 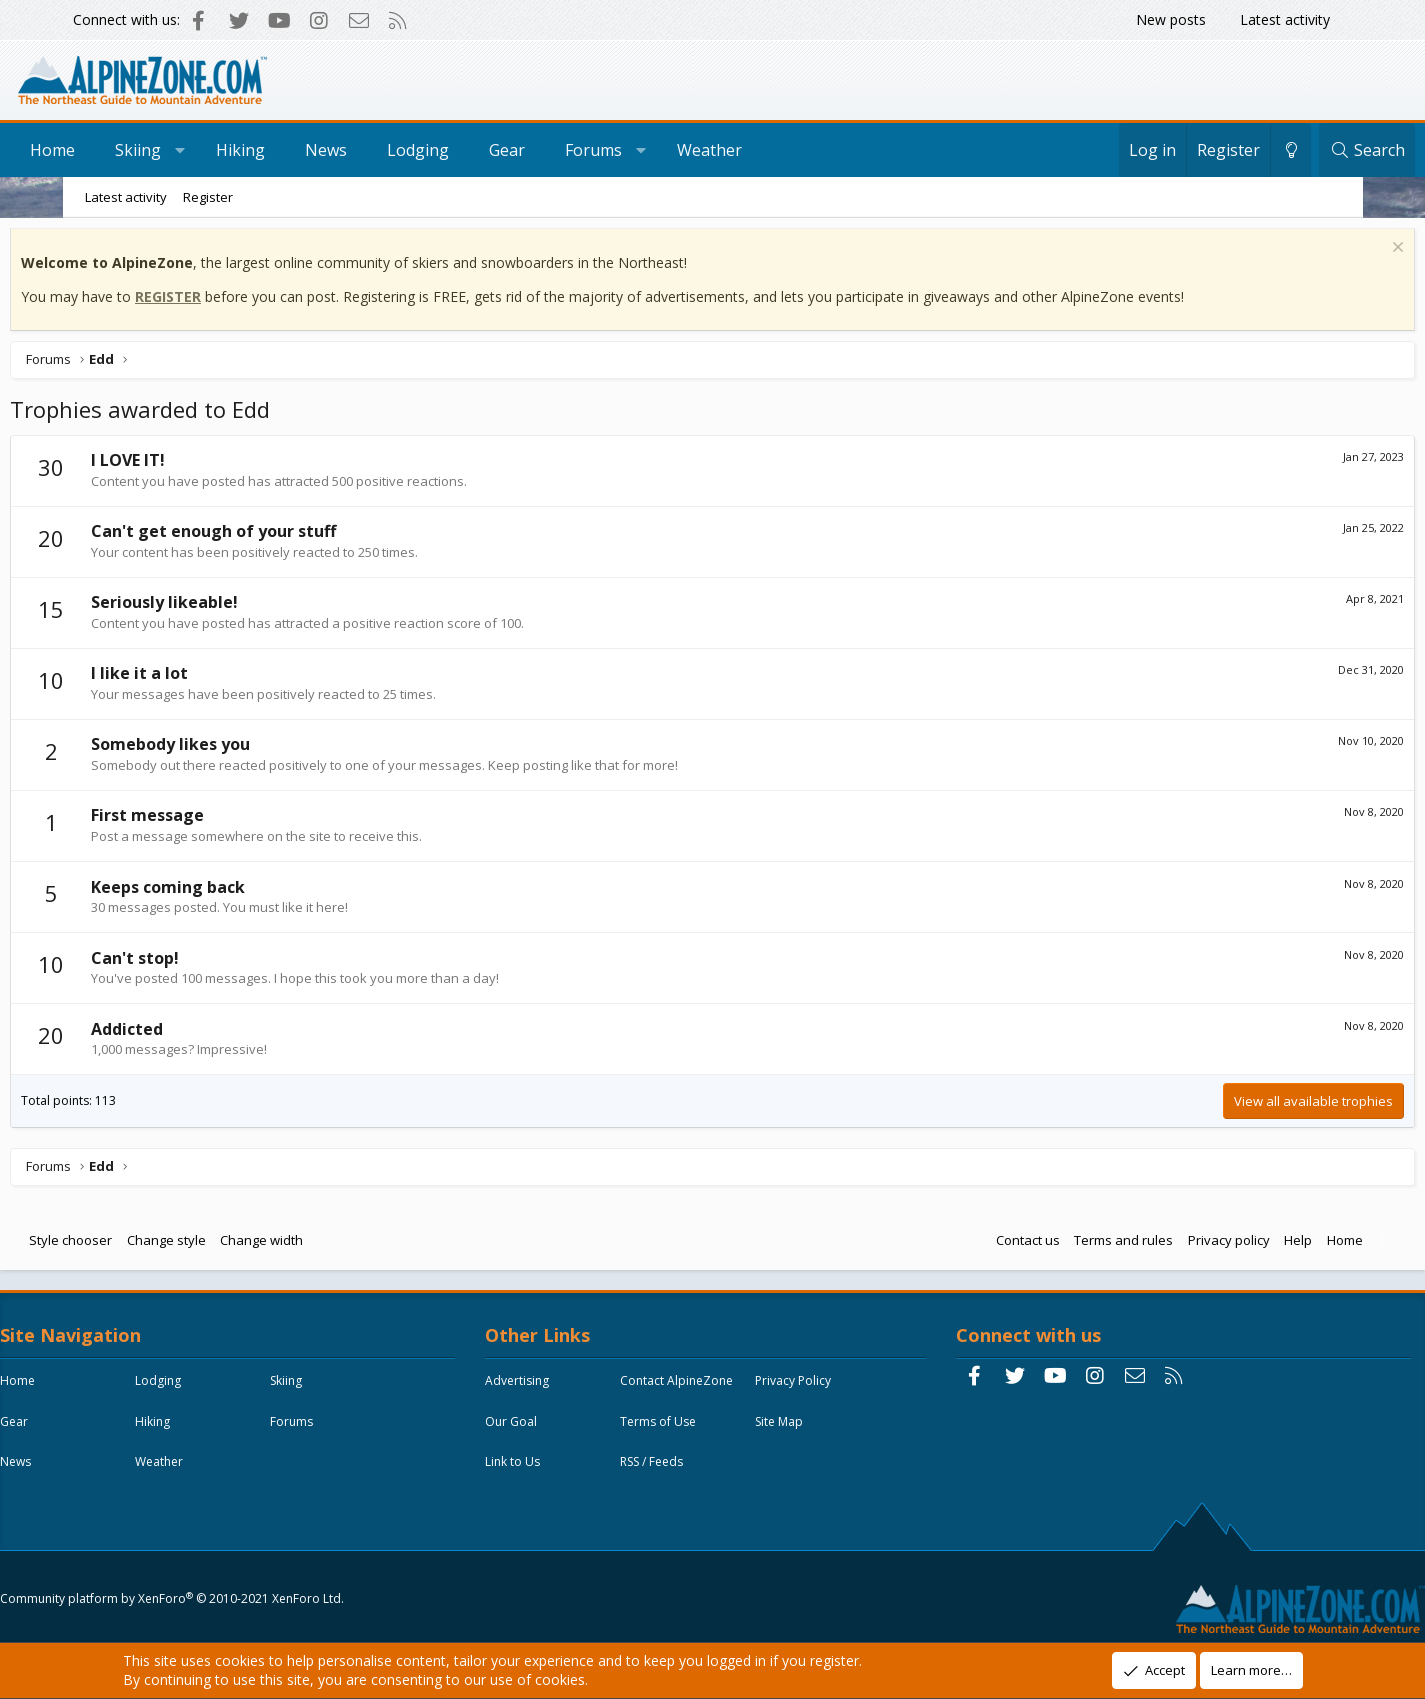 What do you see at coordinates (1056, 1245) in the screenshot?
I see `Terms and rules` at bounding box center [1056, 1245].